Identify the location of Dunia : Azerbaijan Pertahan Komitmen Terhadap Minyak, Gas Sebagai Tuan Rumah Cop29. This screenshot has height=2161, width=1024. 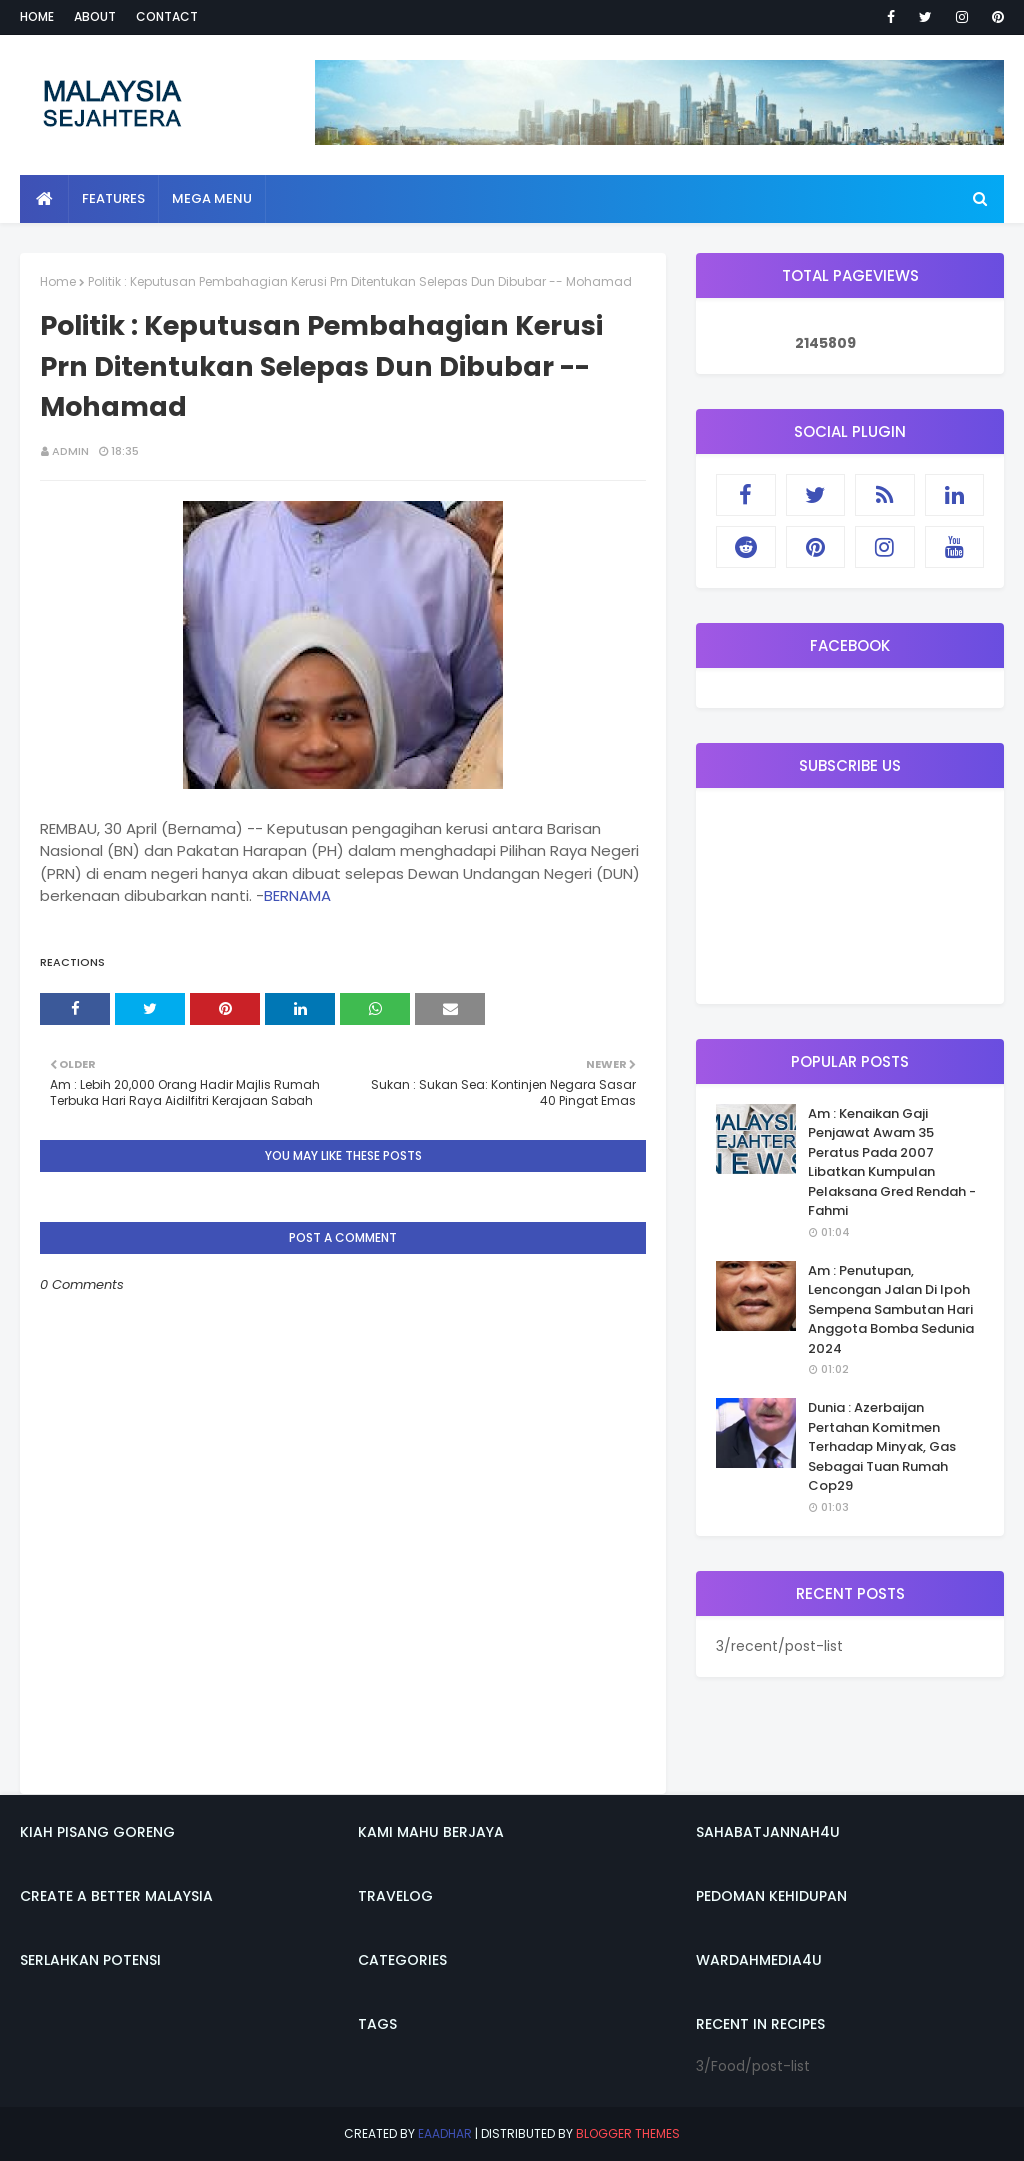
(882, 1446).